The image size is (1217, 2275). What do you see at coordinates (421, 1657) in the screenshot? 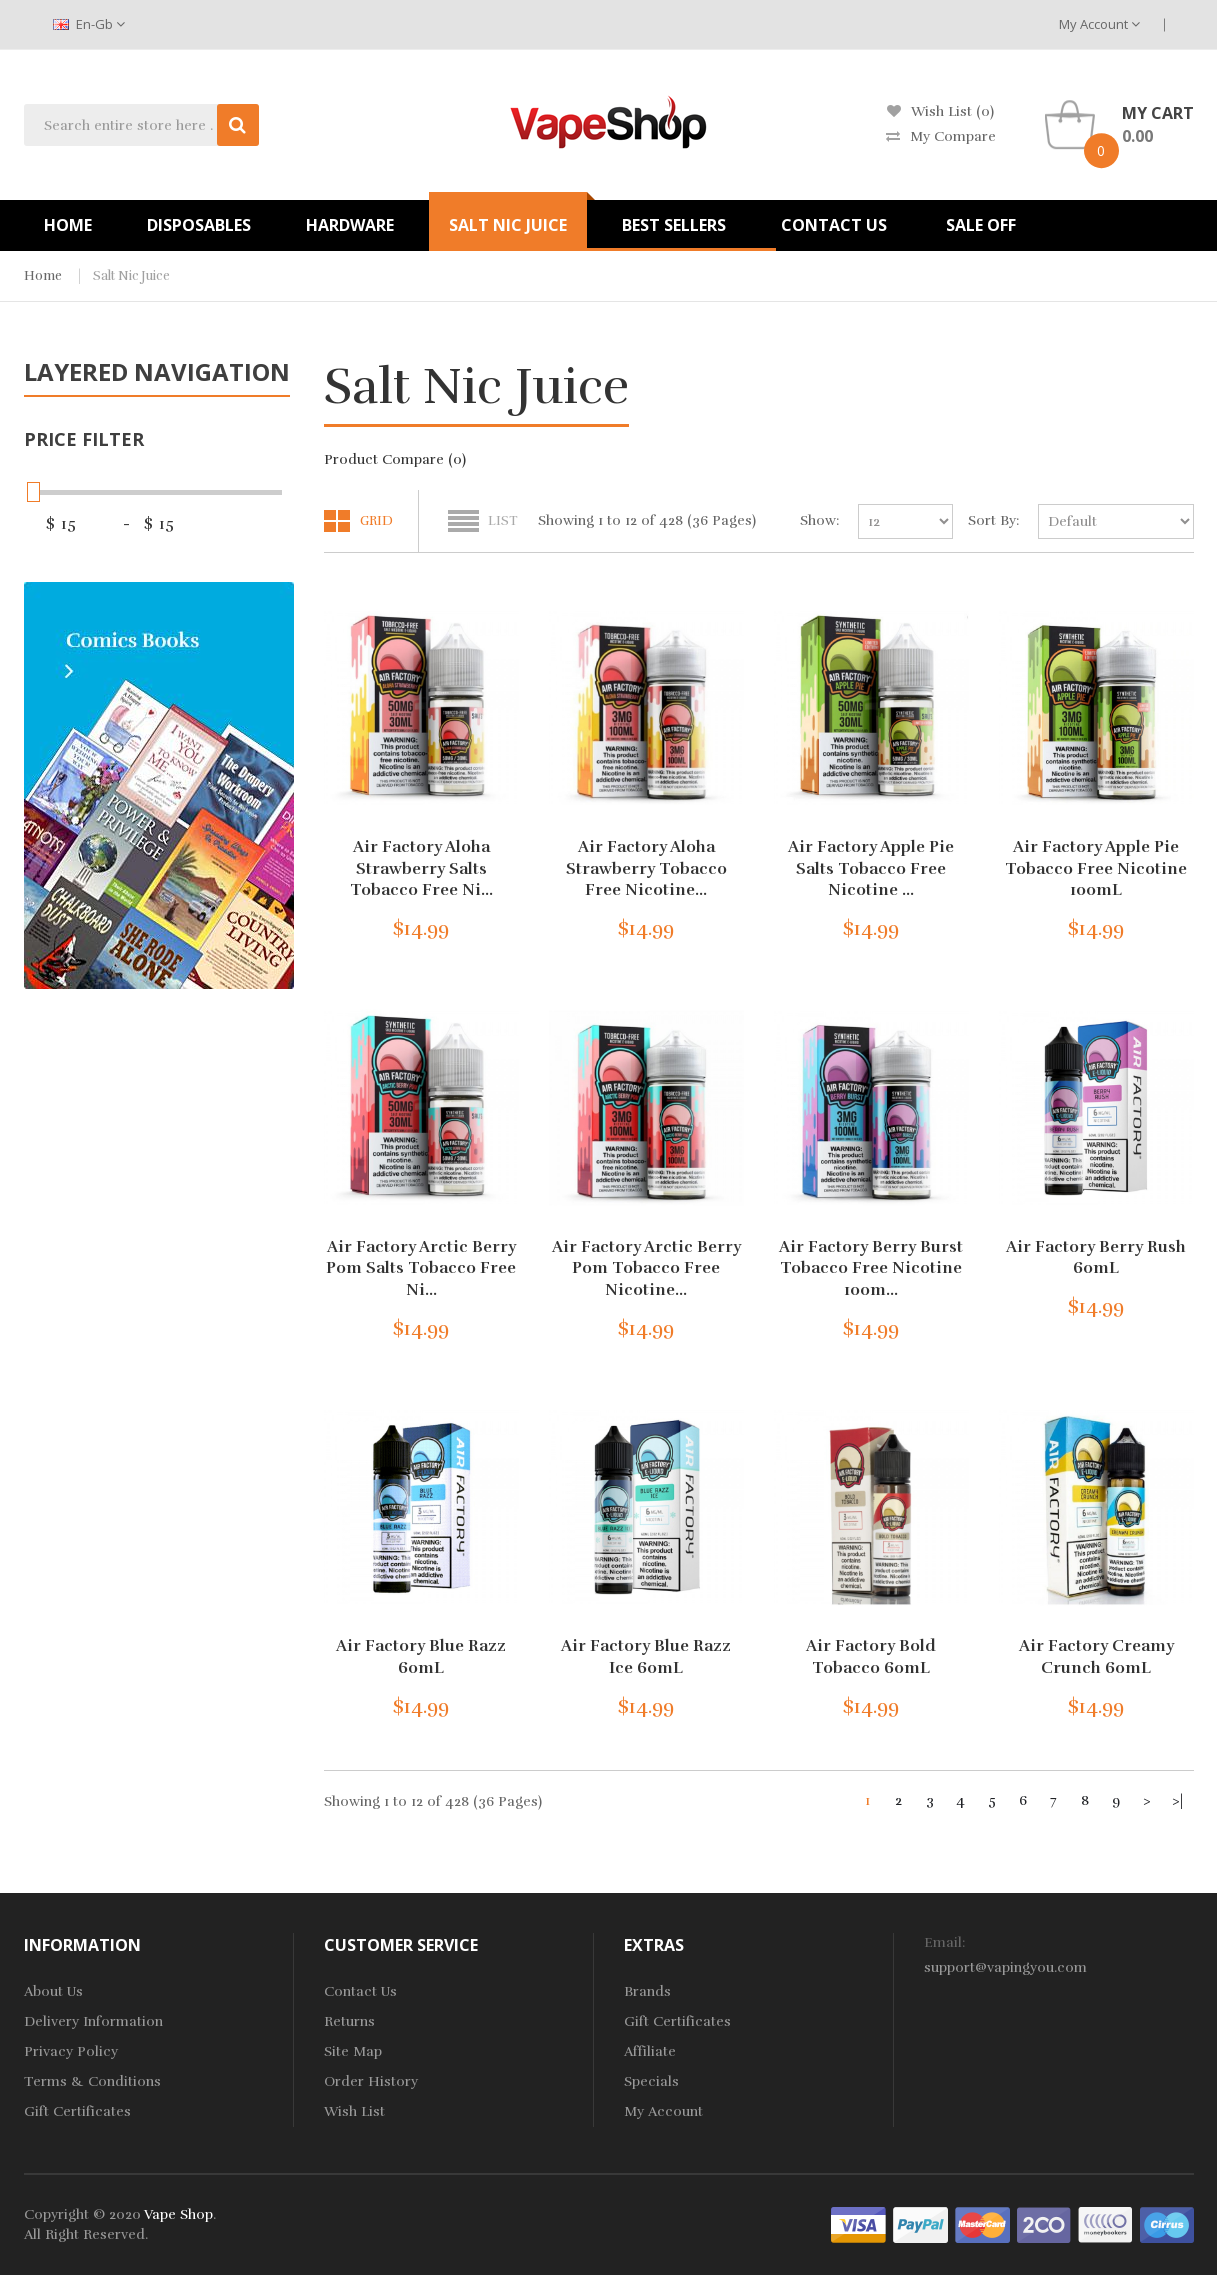
I see `Air Factory Blue Razz 60mL` at bounding box center [421, 1657].